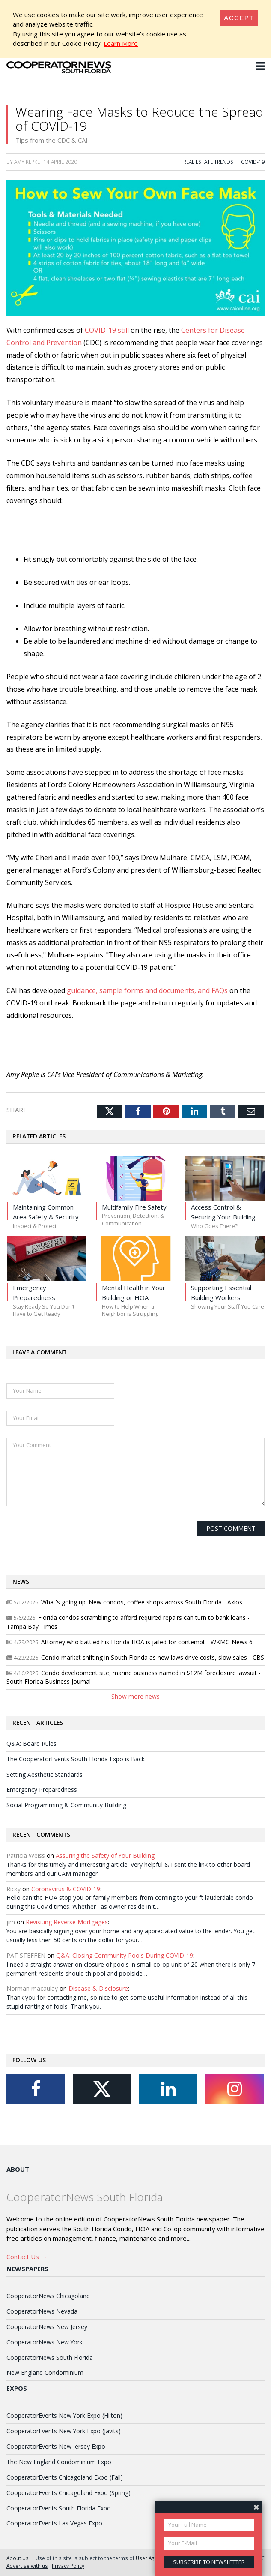 This screenshot has width=271, height=2576. I want to click on Q&A: Board Rules, so click(31, 1743).